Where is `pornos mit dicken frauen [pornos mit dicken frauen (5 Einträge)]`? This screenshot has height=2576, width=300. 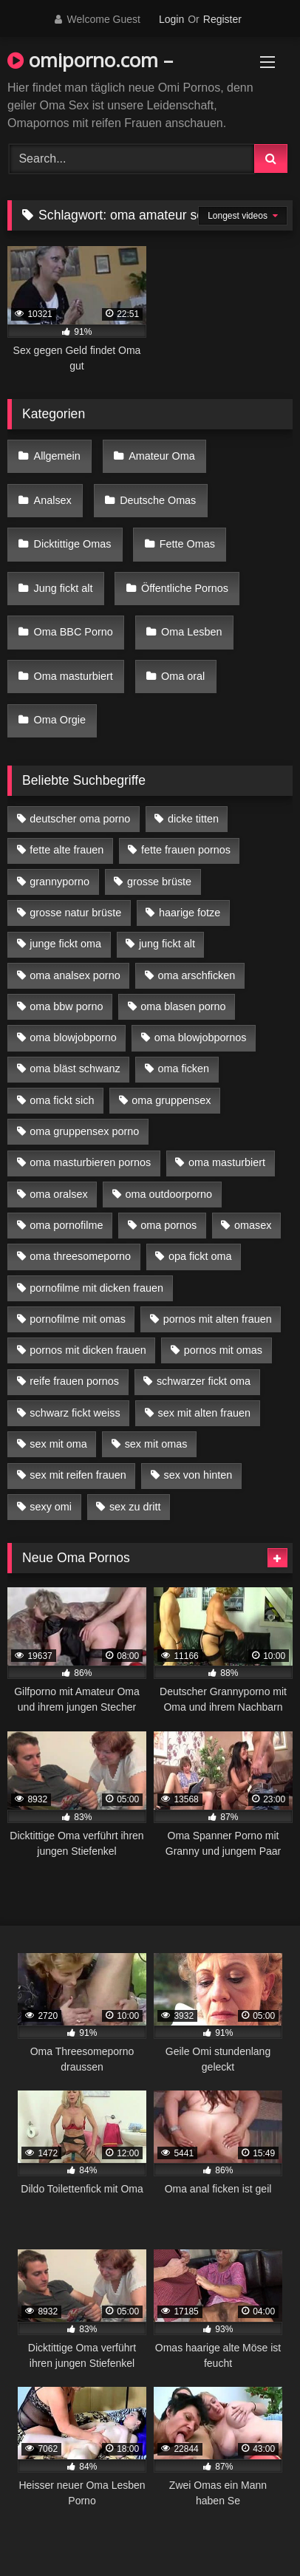 pornos mit dicken frauen [pornos mit dicken frauen (5 Einträge)] is located at coordinates (88, 1350).